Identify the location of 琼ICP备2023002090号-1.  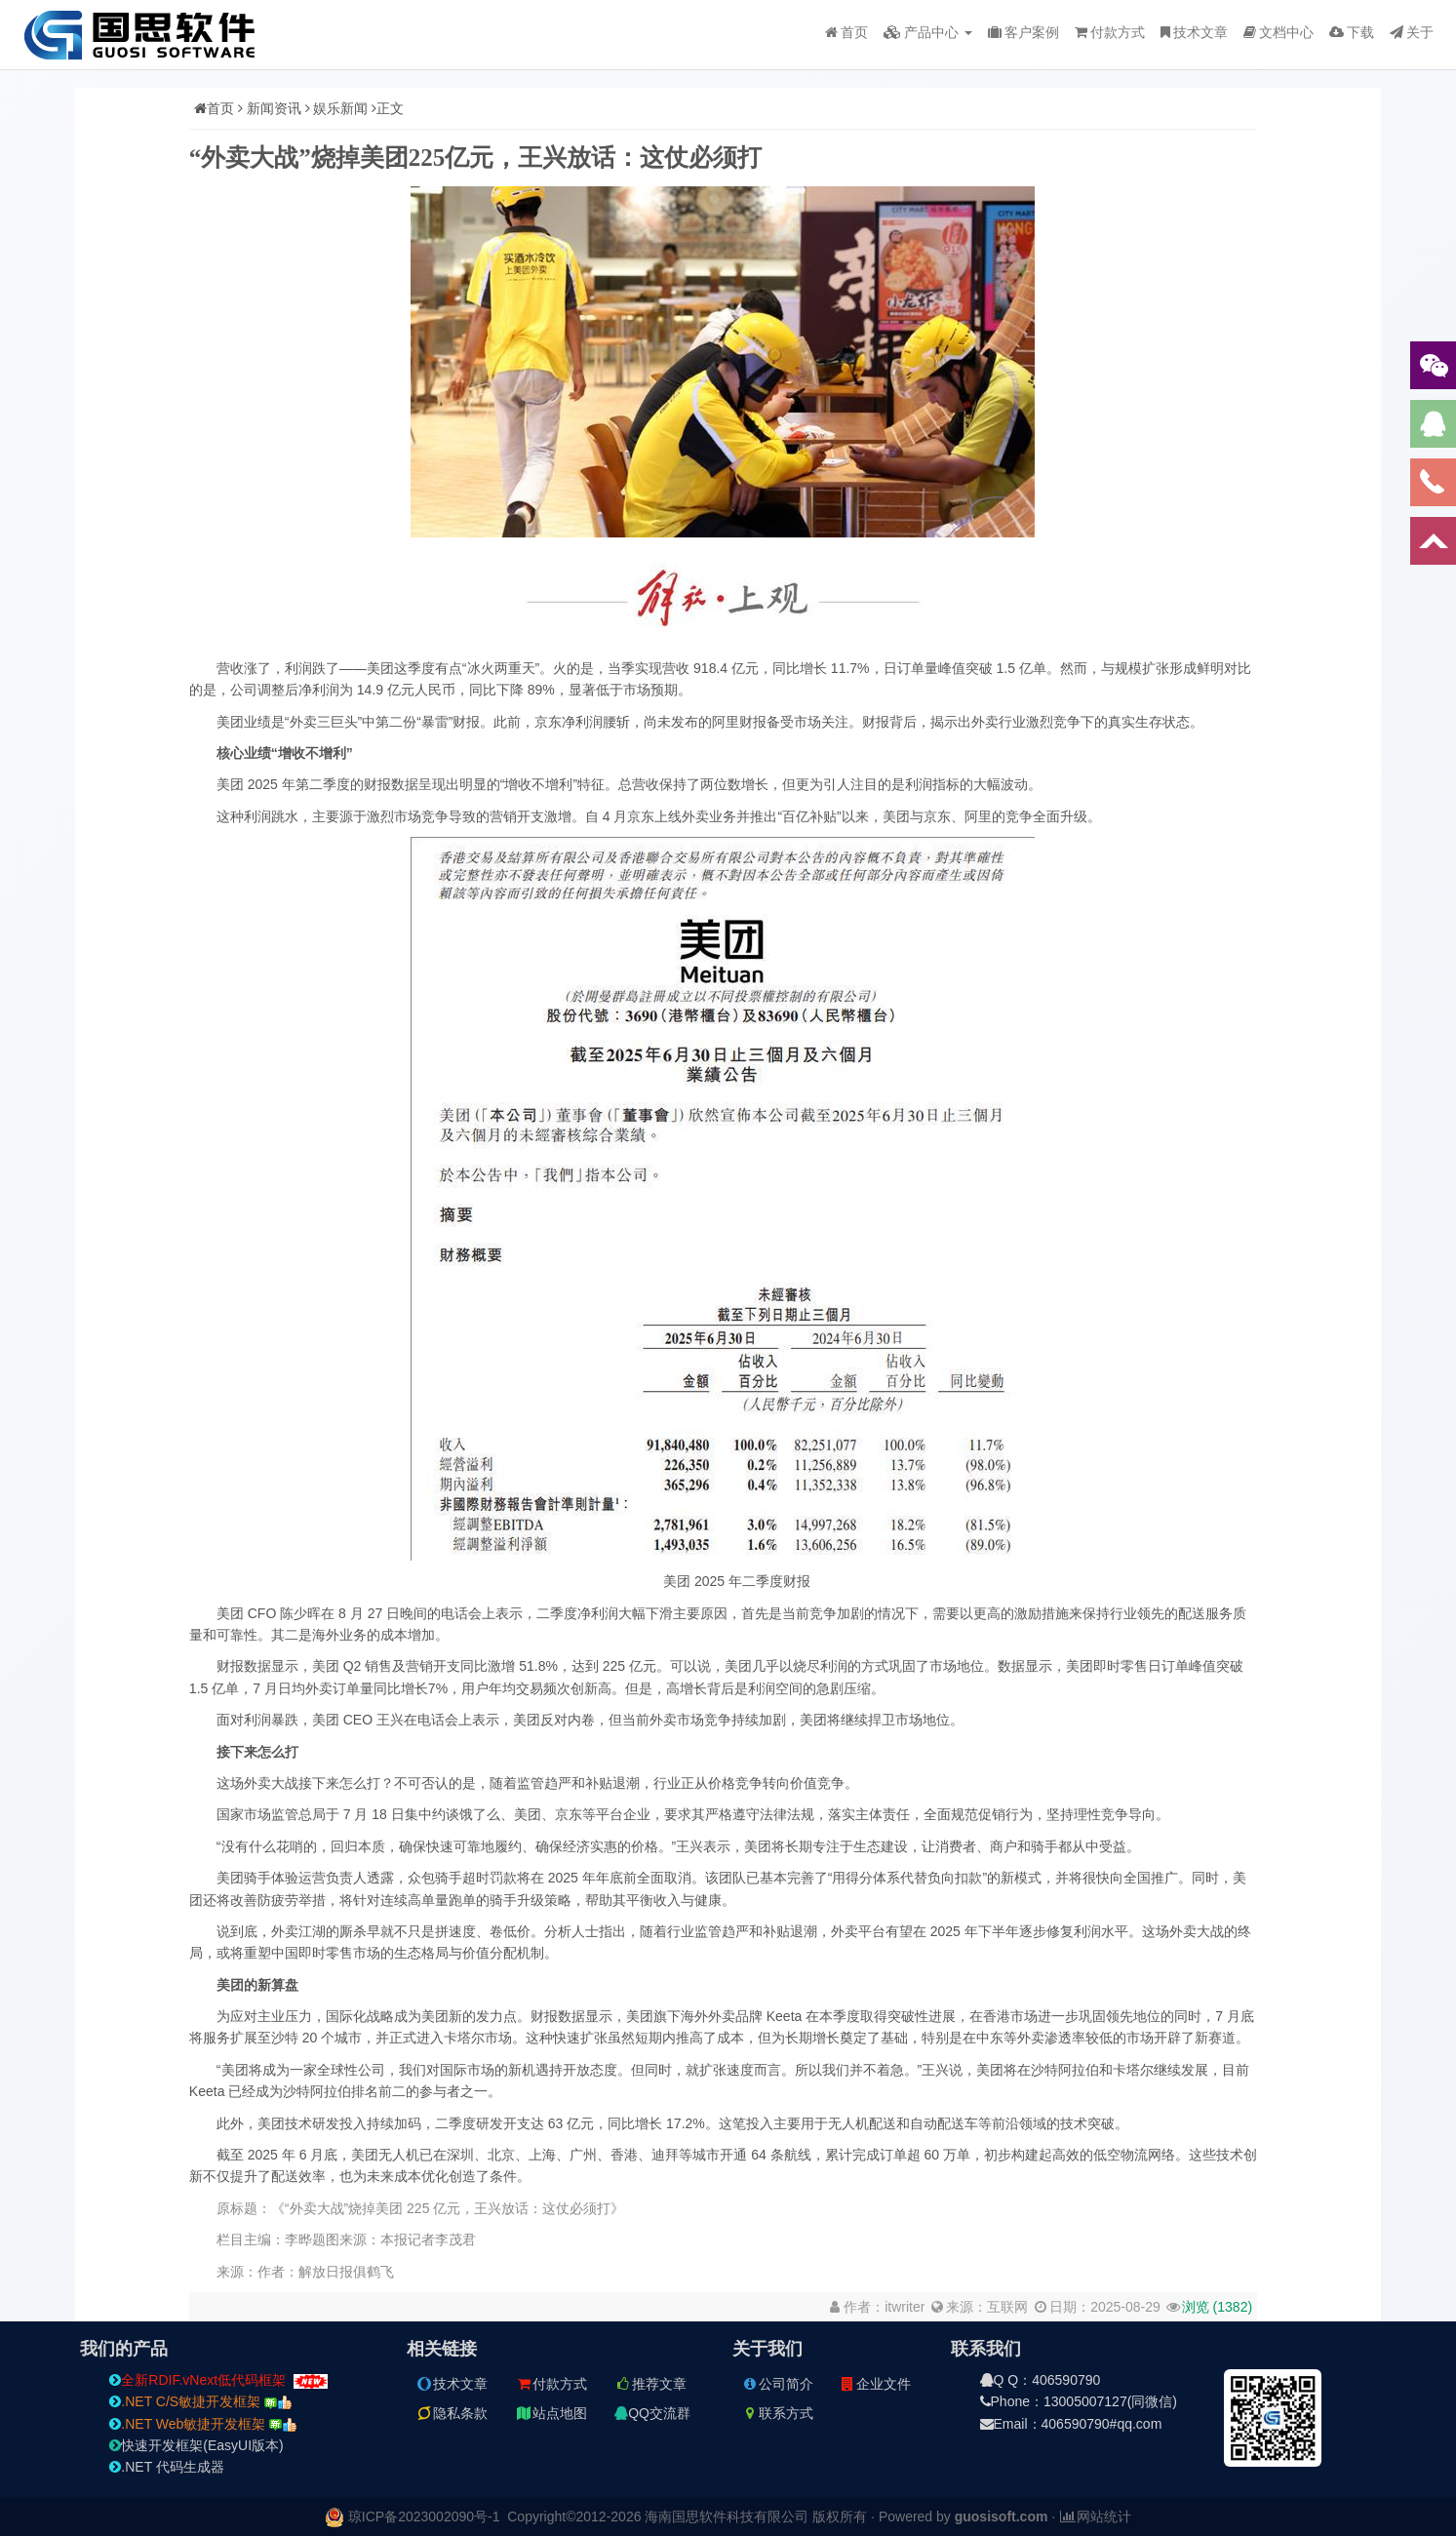
(424, 2516).